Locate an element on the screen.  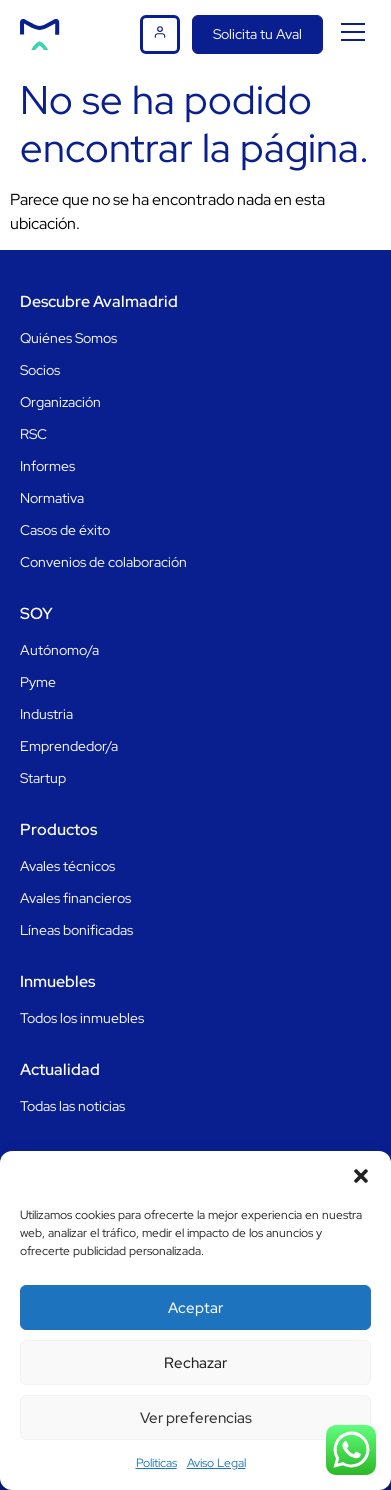
Startup is located at coordinates (43, 778).